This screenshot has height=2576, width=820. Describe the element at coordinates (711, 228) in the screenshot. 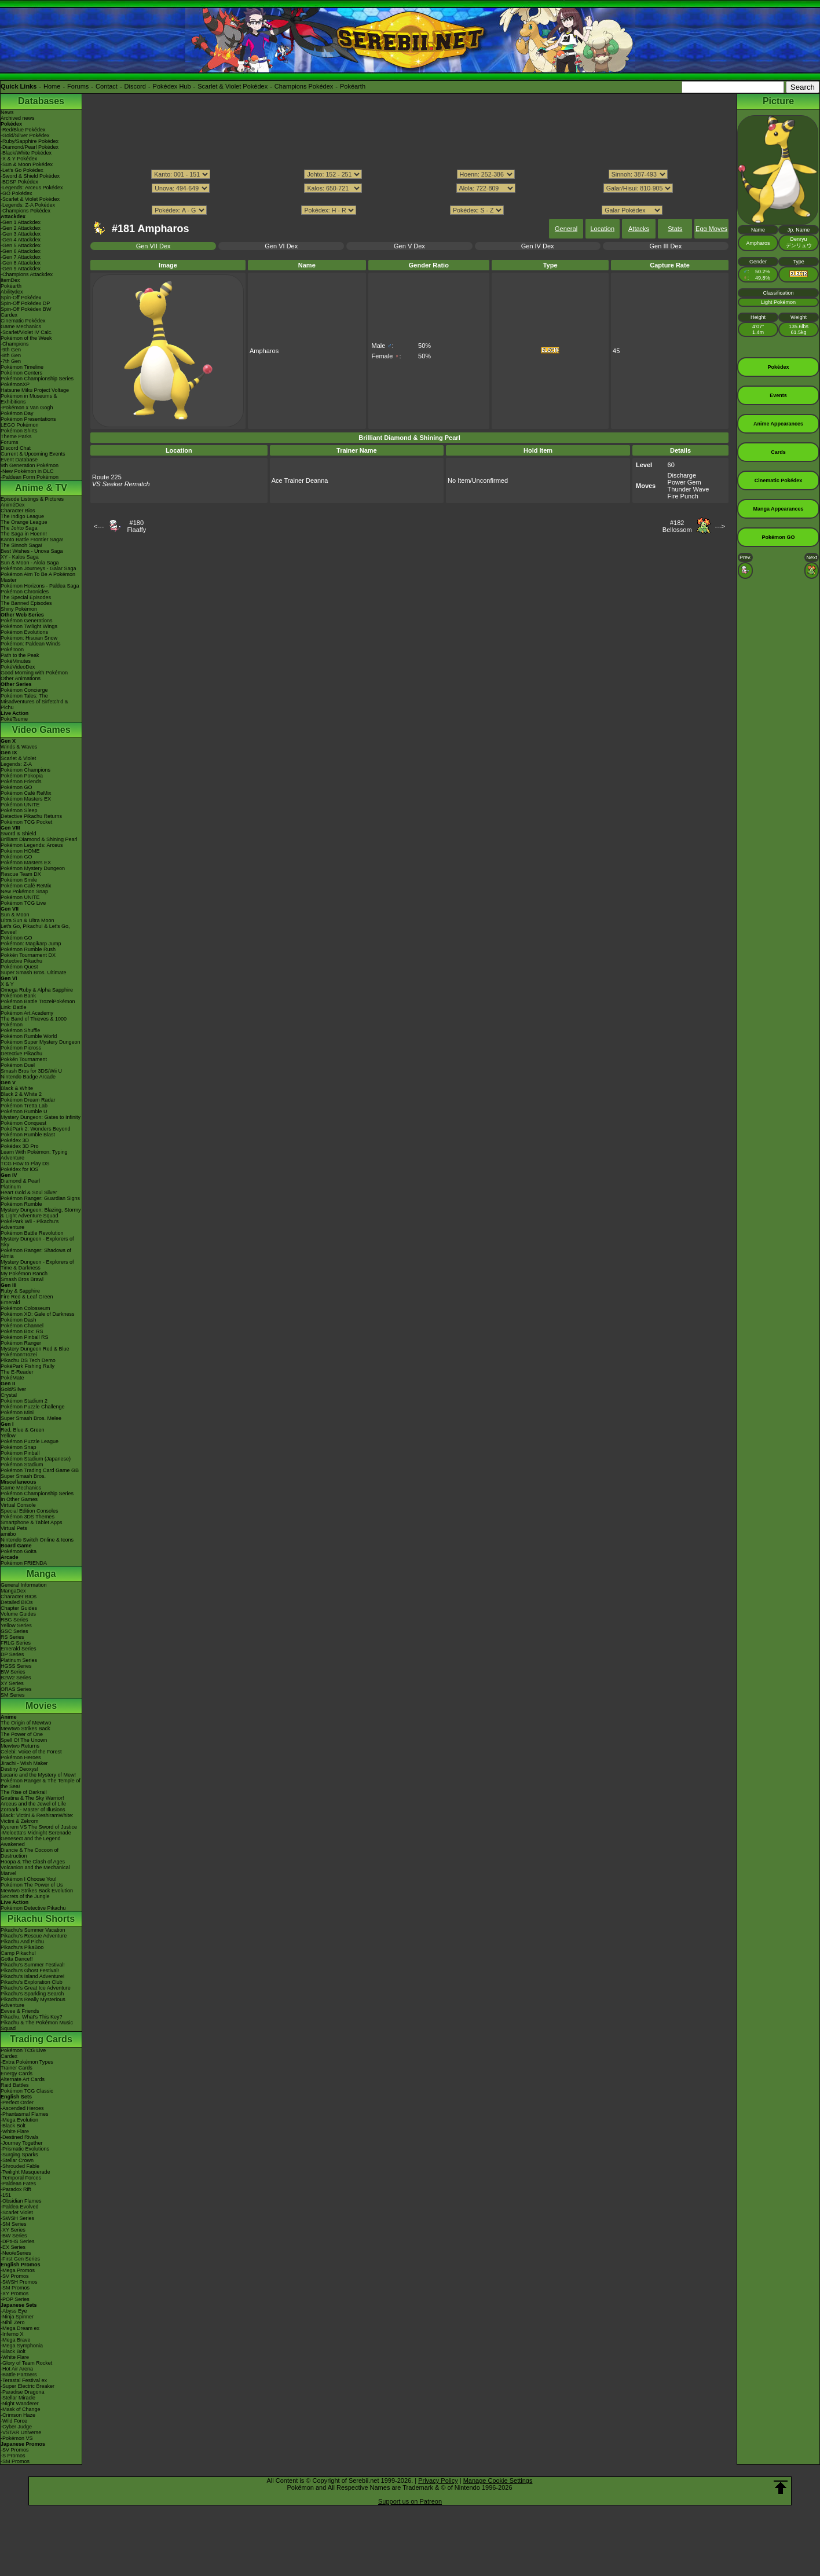

I see `Egg Moves` at that location.